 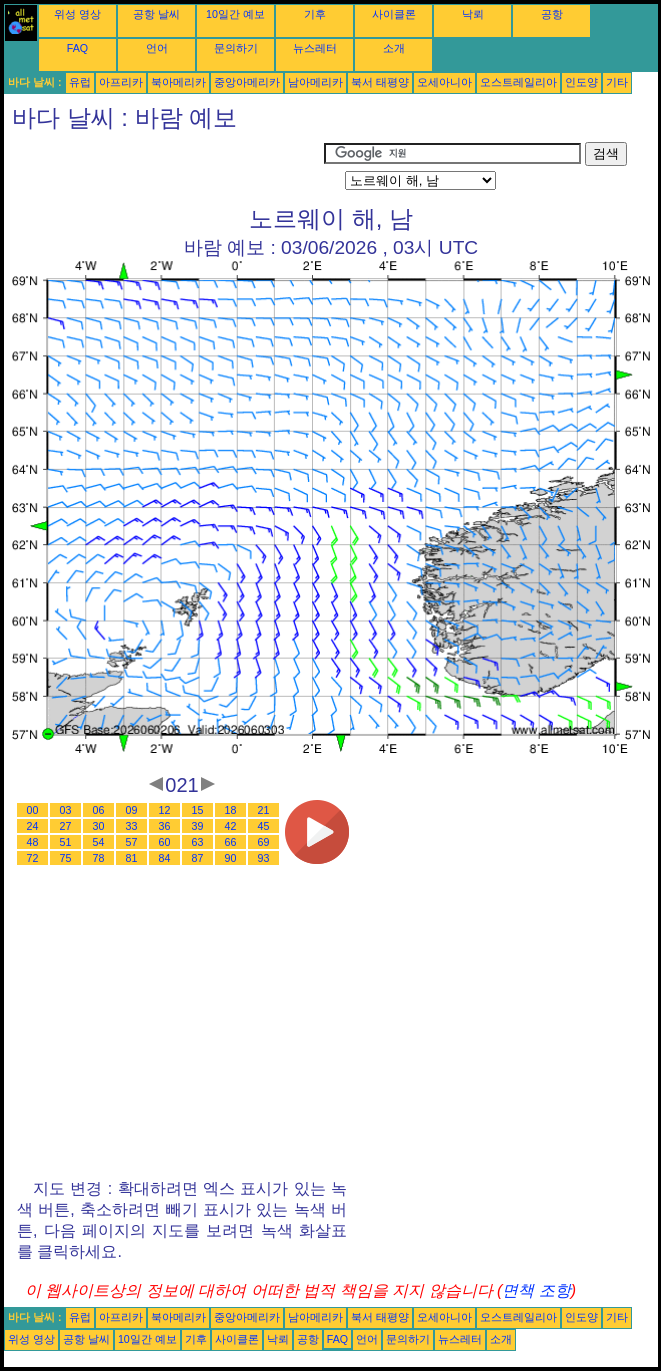 What do you see at coordinates (77, 14) in the screenshot?
I see `위성 영상` at bounding box center [77, 14].